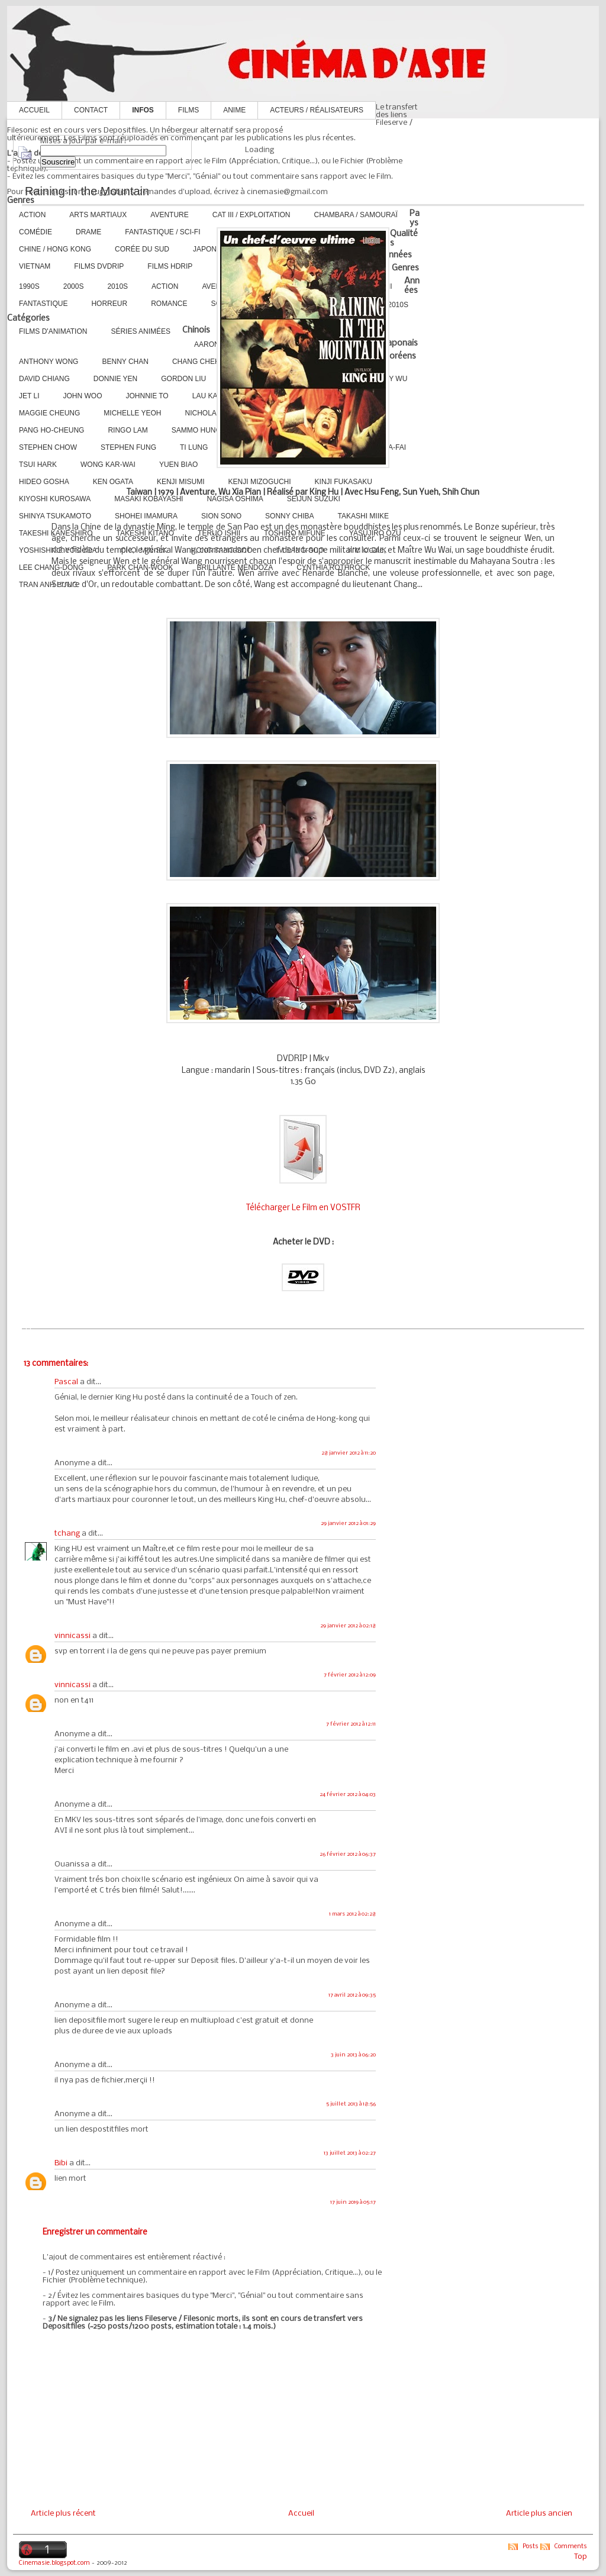 The width and height of the screenshot is (606, 2576). Describe the element at coordinates (72, 1636) in the screenshot. I see `vinnicassi` at that location.